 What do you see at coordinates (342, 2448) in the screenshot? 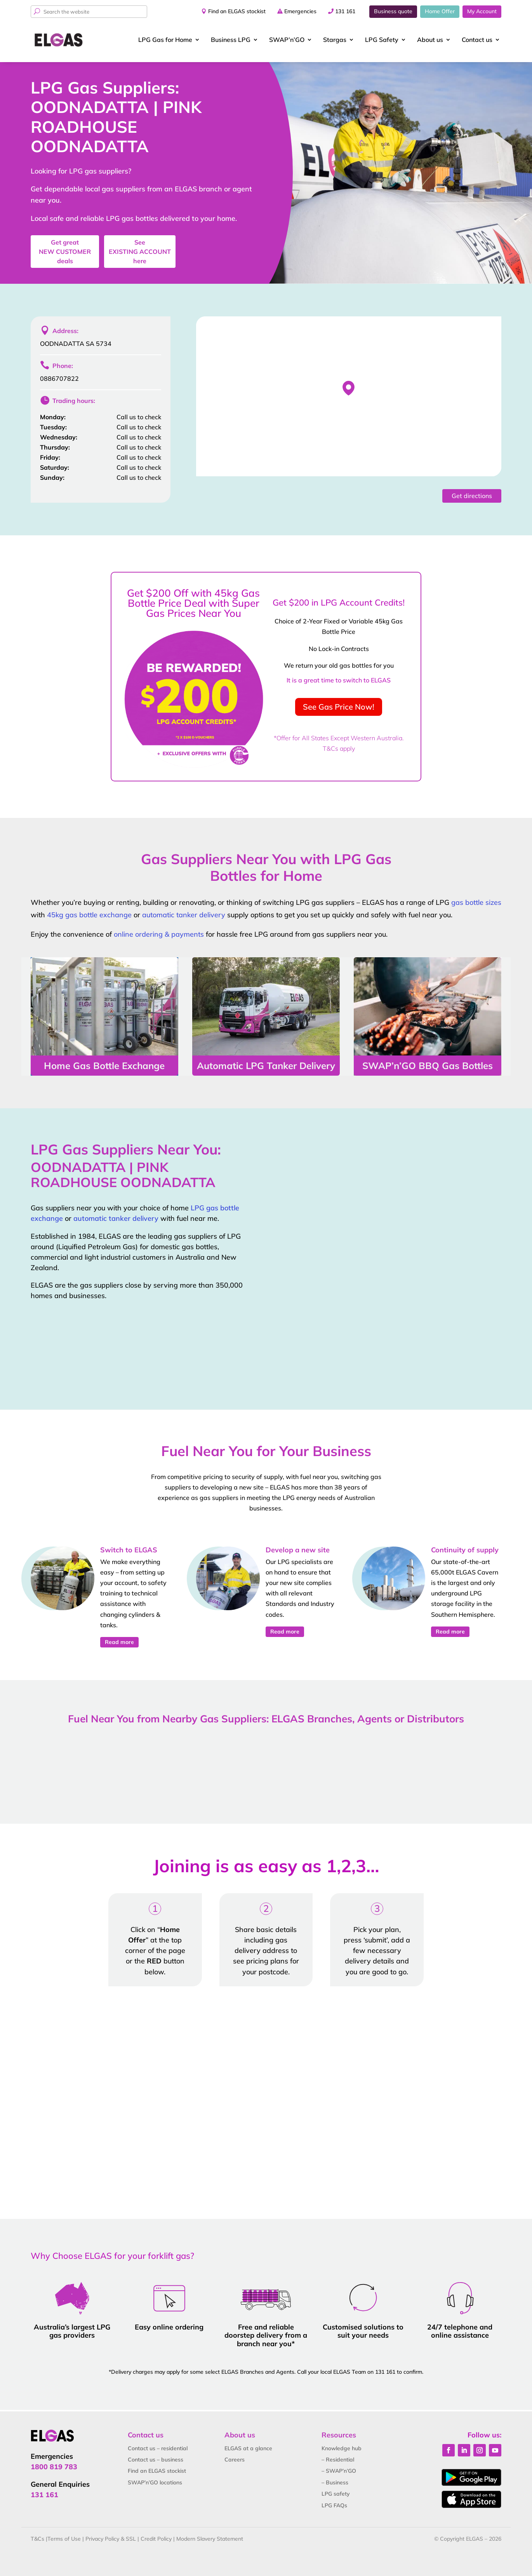
I see `Knowledge hub` at bounding box center [342, 2448].